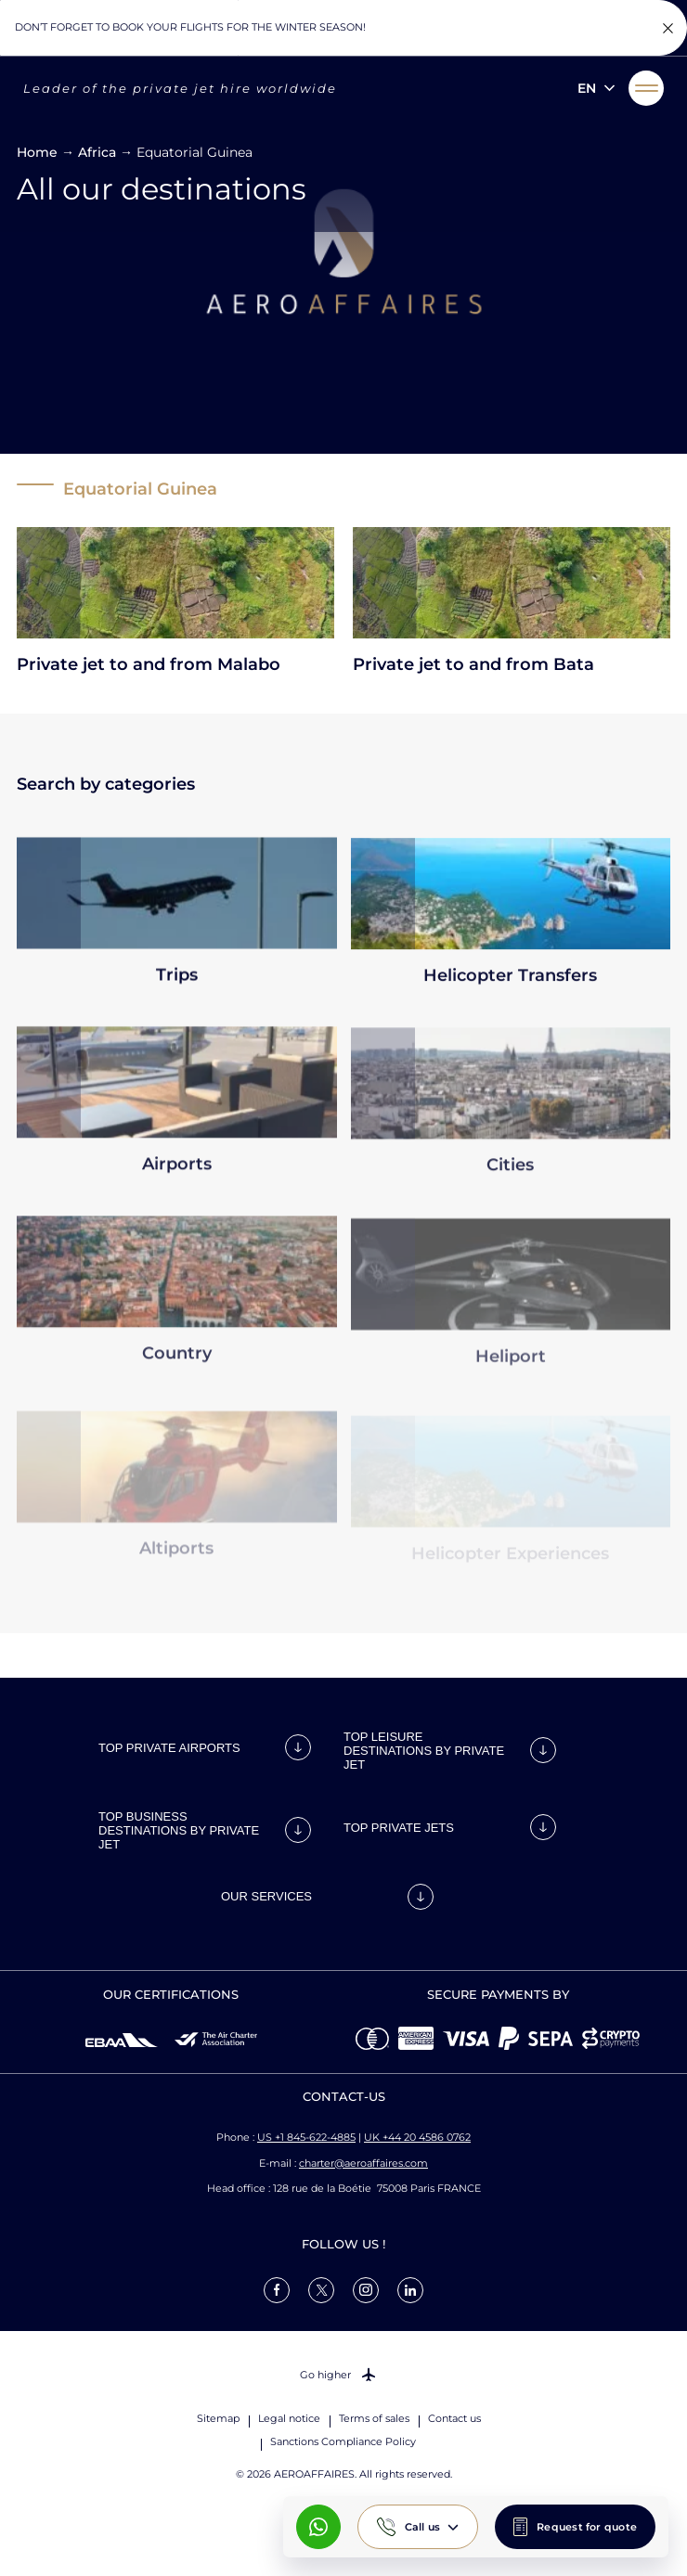 The height and width of the screenshot is (2576, 687). What do you see at coordinates (306, 2137) in the screenshot?
I see `US +1 845-622-4885 [Call us]` at bounding box center [306, 2137].